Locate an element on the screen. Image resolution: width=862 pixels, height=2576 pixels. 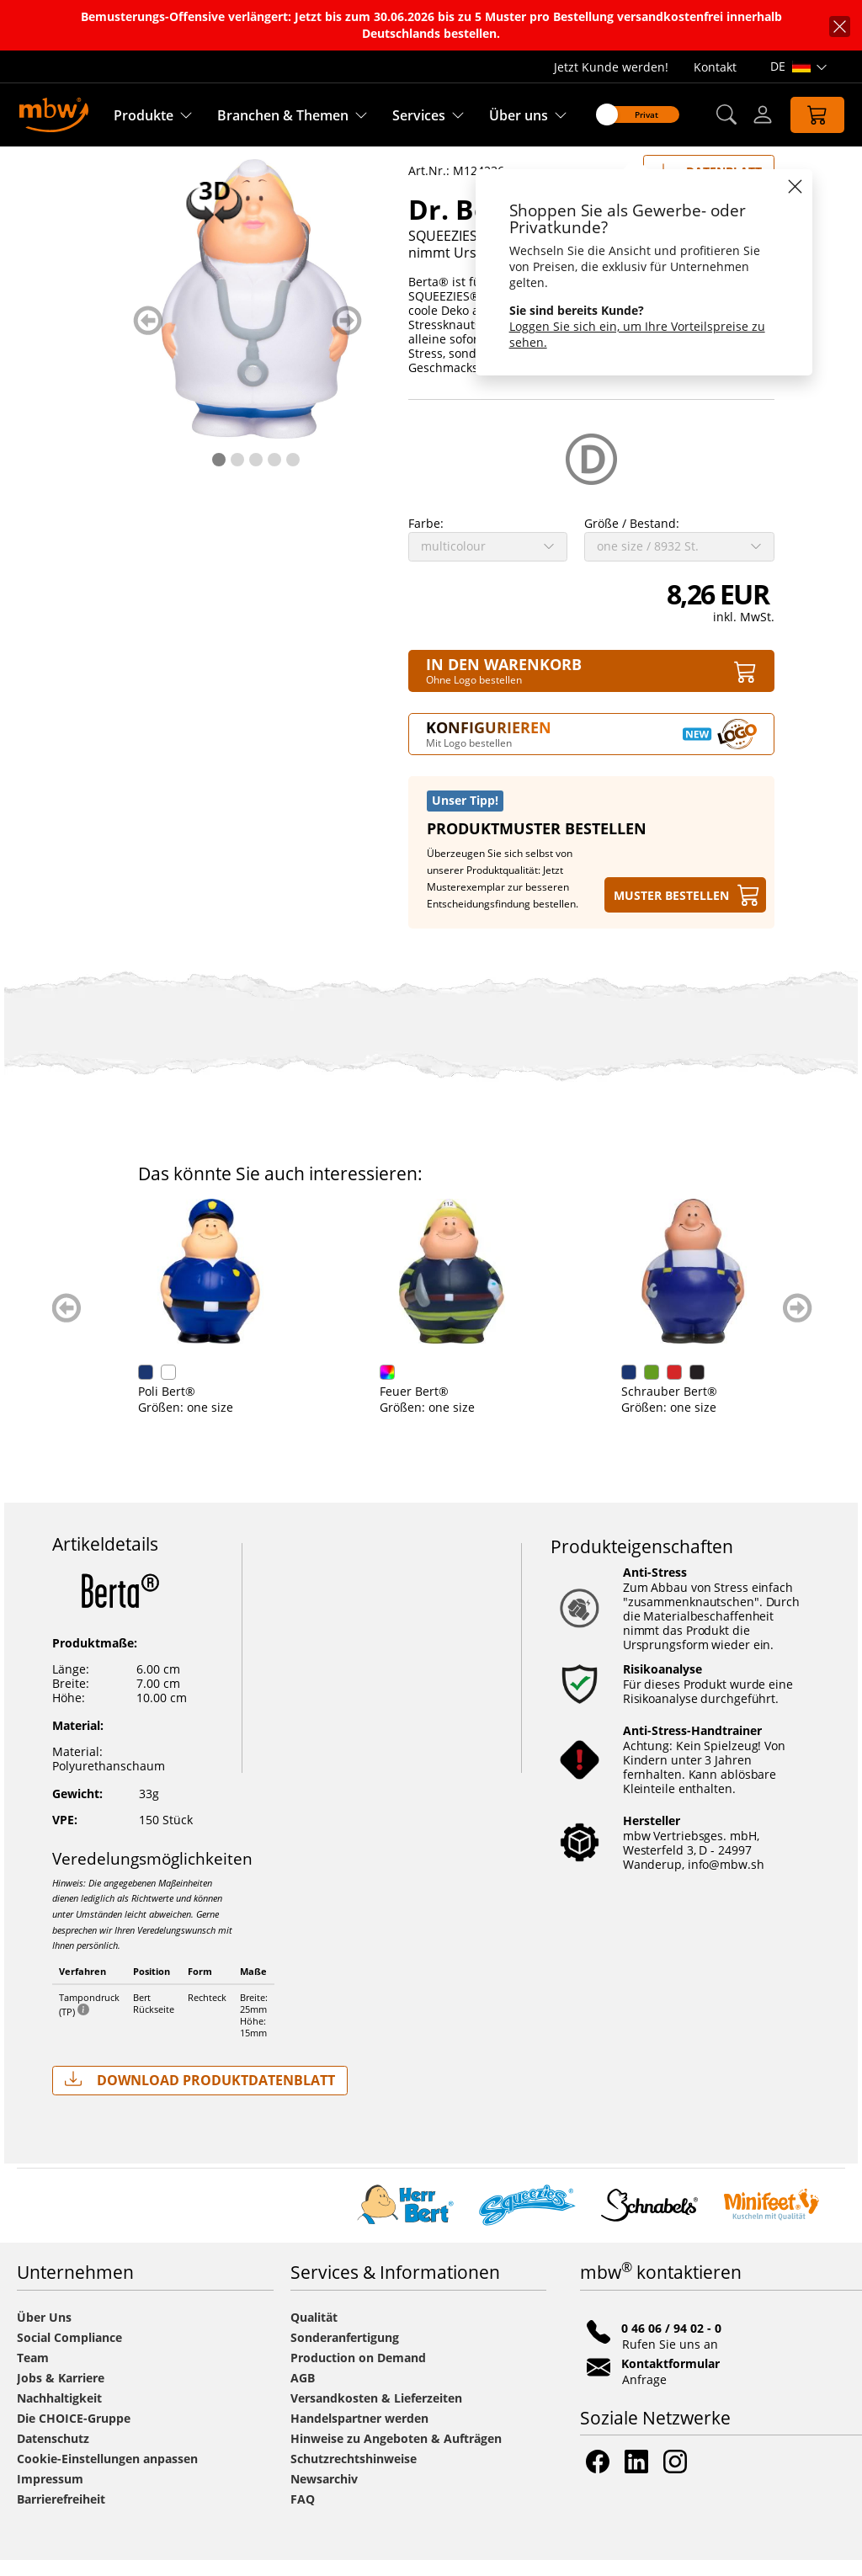
Versandkosten & Lieferzeiten is located at coordinates (376, 2414).